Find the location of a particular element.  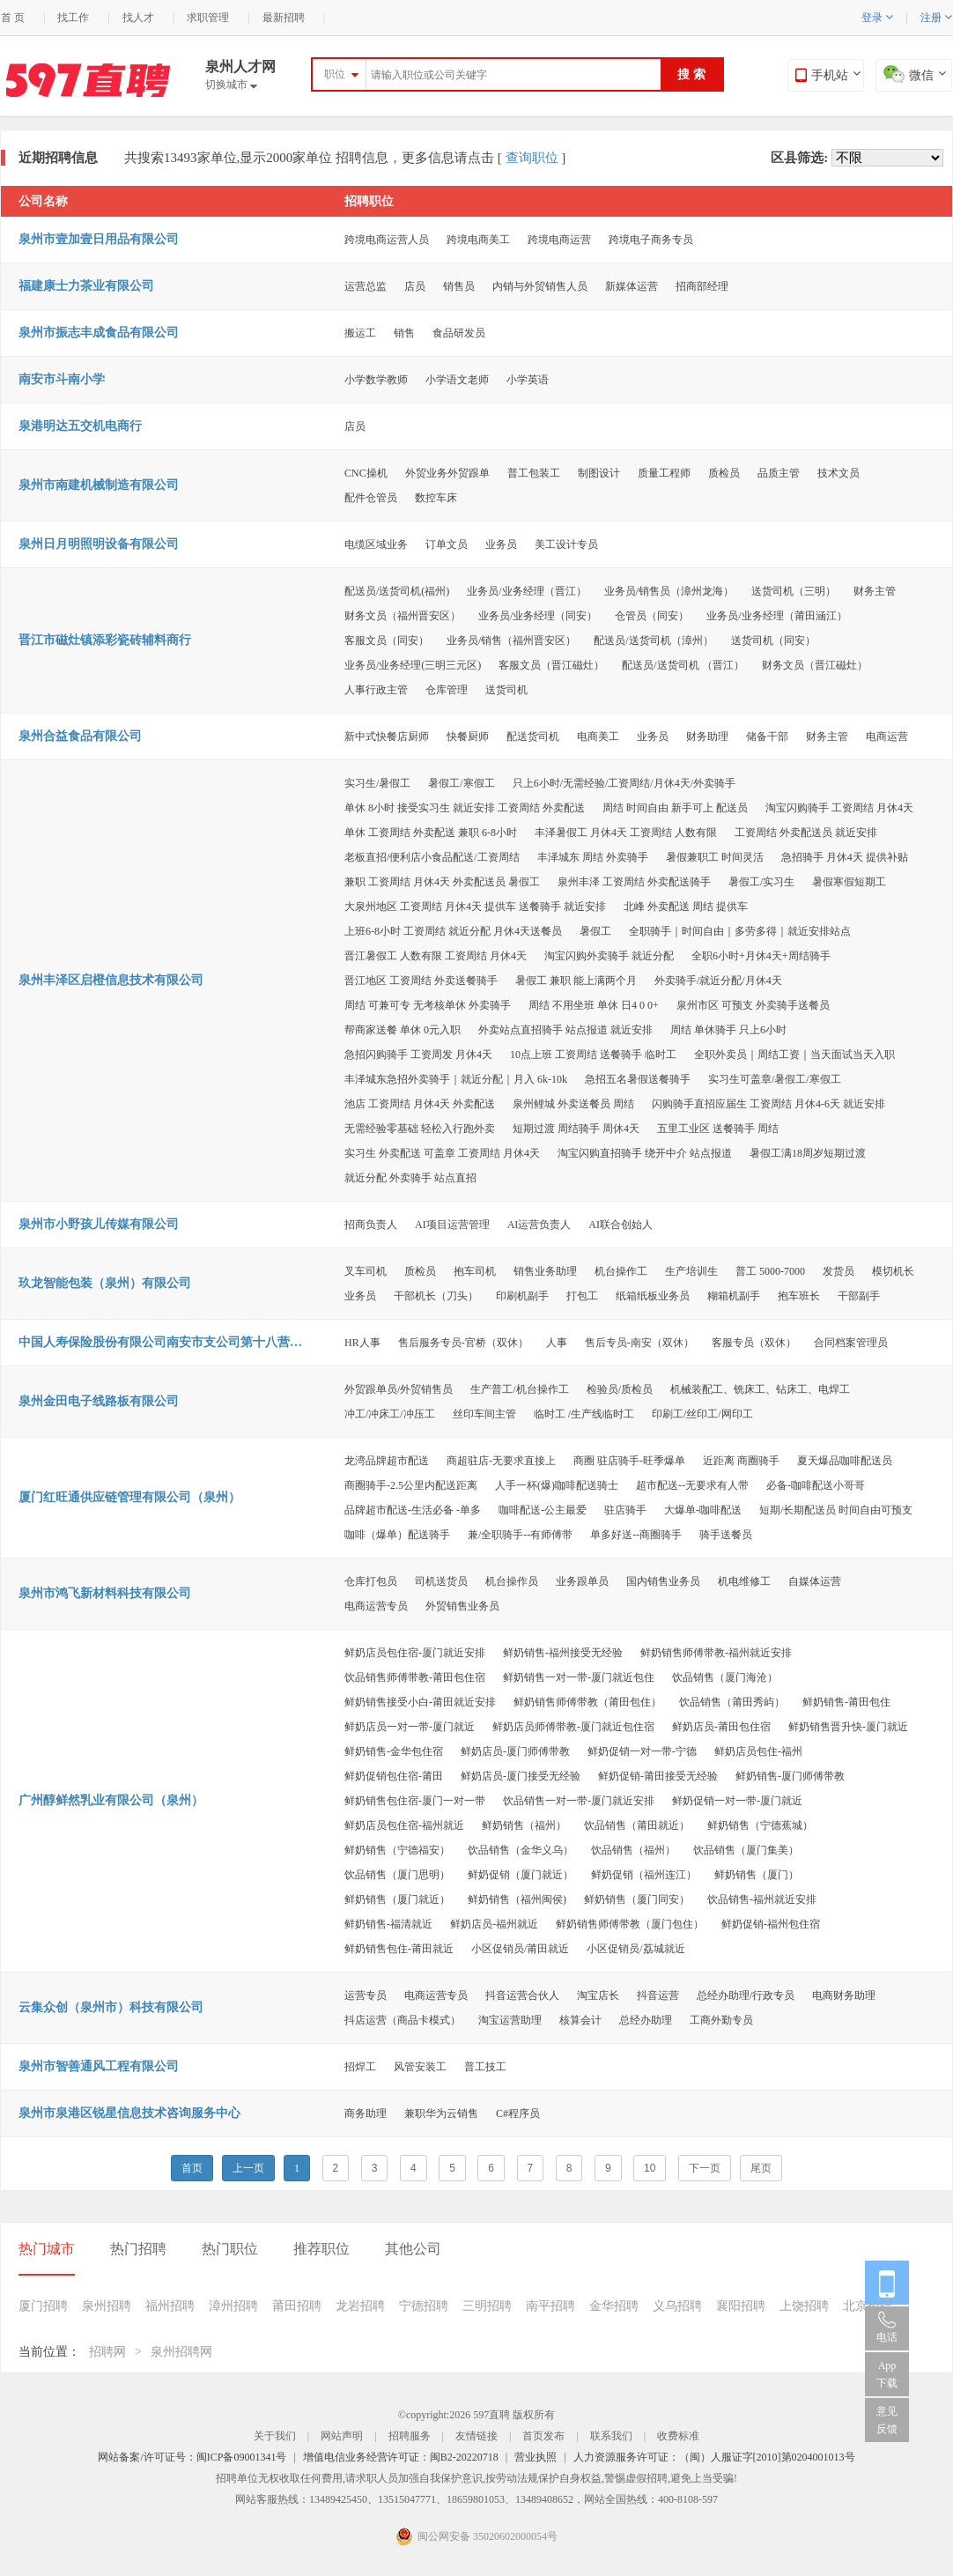

招商部经理 is located at coordinates (702, 286).